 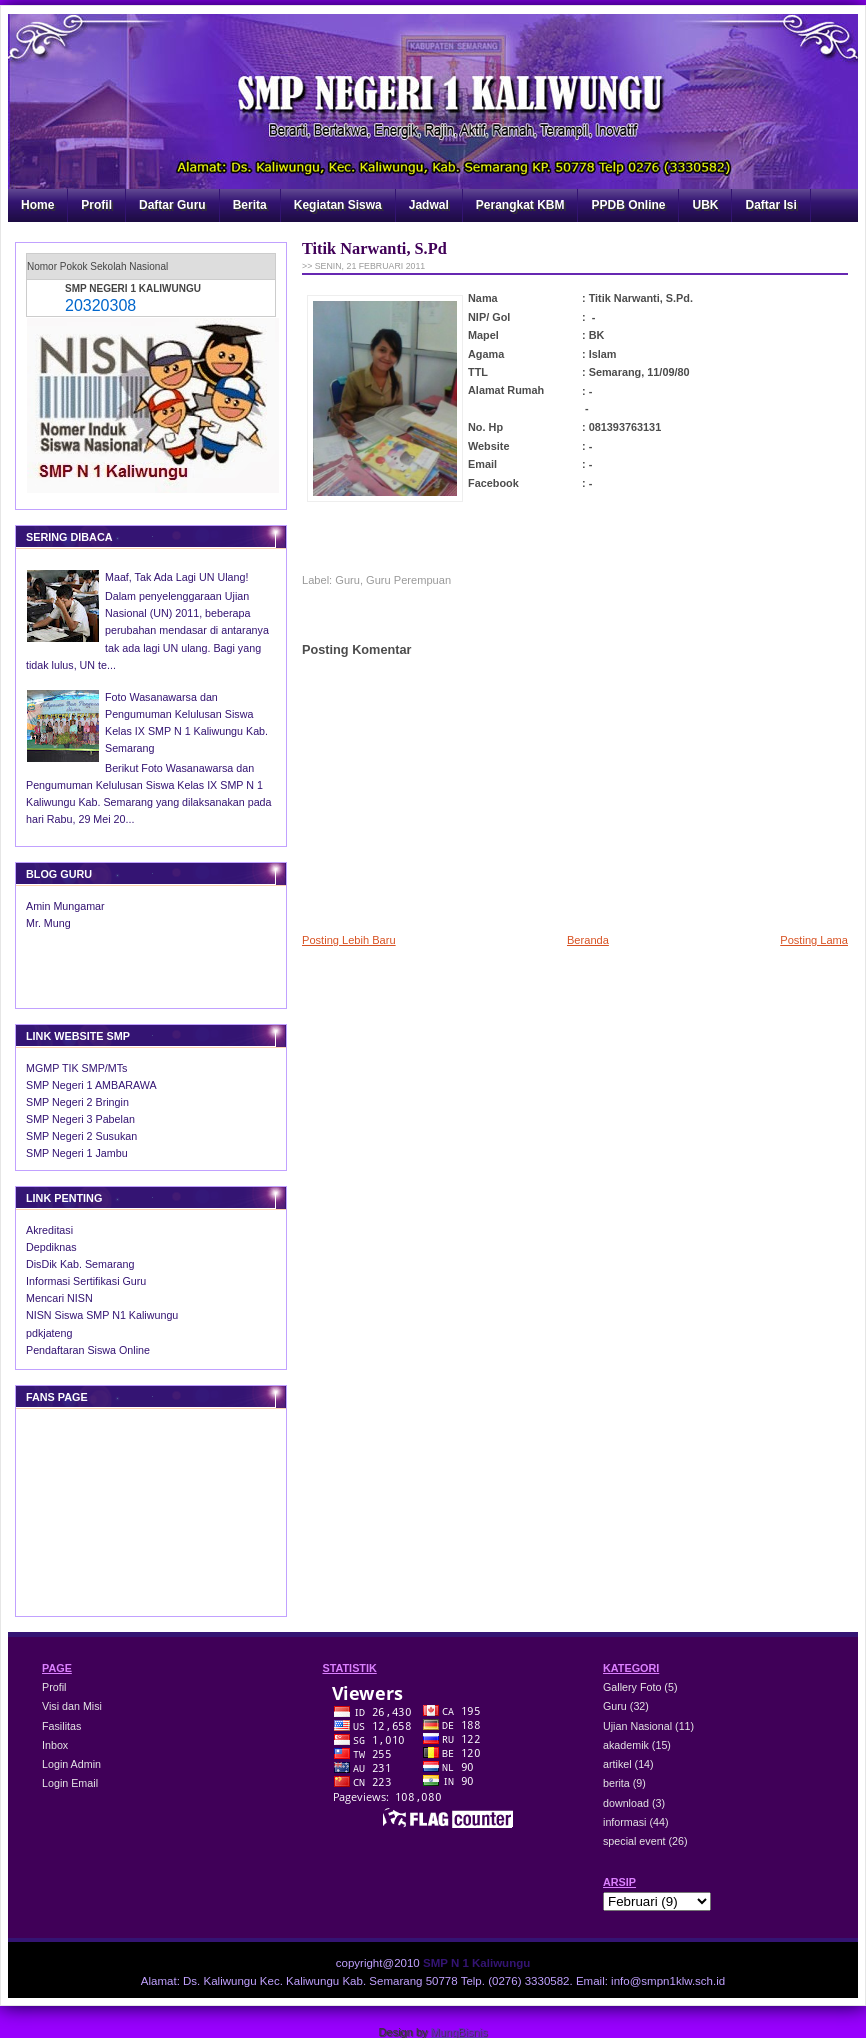 What do you see at coordinates (91, 1085) in the screenshot?
I see `SMP Negeri 1 AMBARAWA` at bounding box center [91, 1085].